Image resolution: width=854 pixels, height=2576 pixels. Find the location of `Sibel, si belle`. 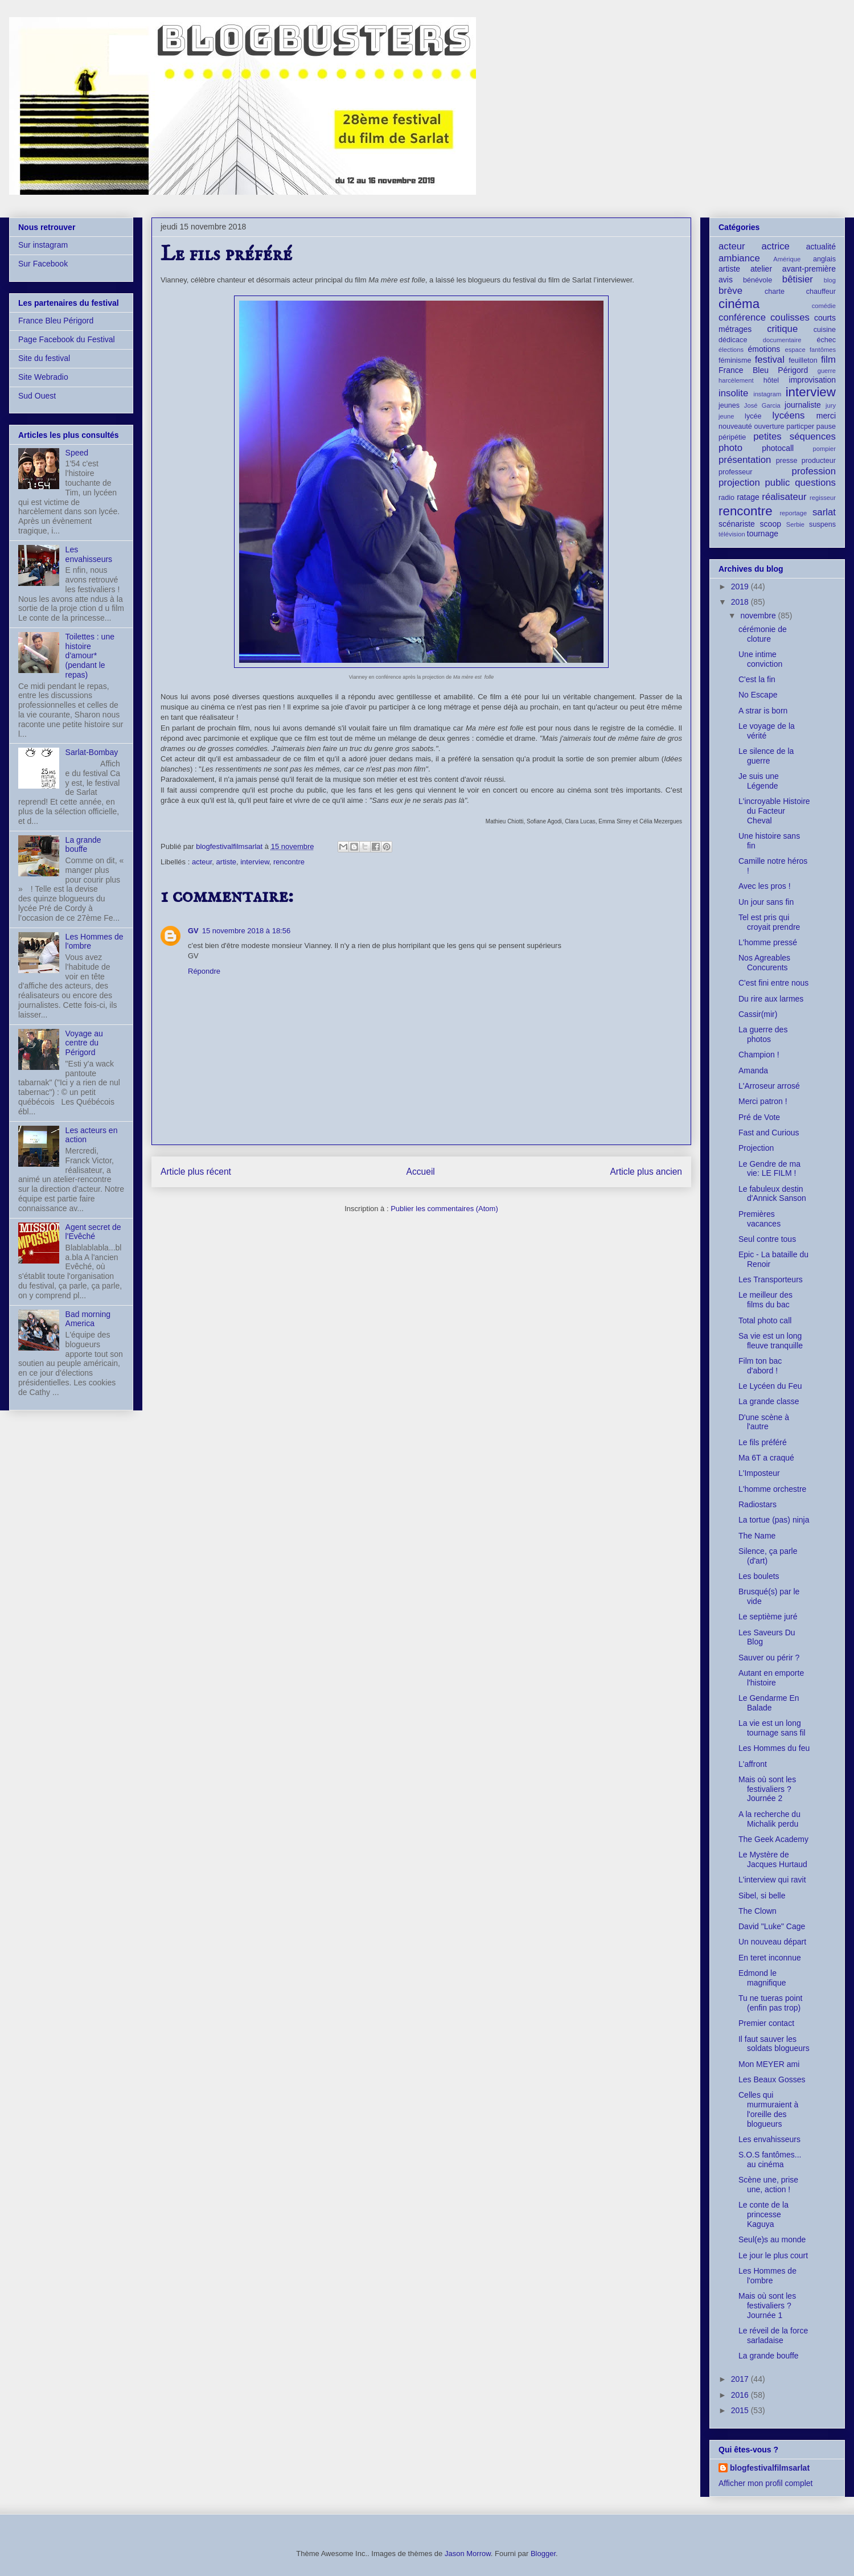

Sibel, si belle is located at coordinates (762, 1895).